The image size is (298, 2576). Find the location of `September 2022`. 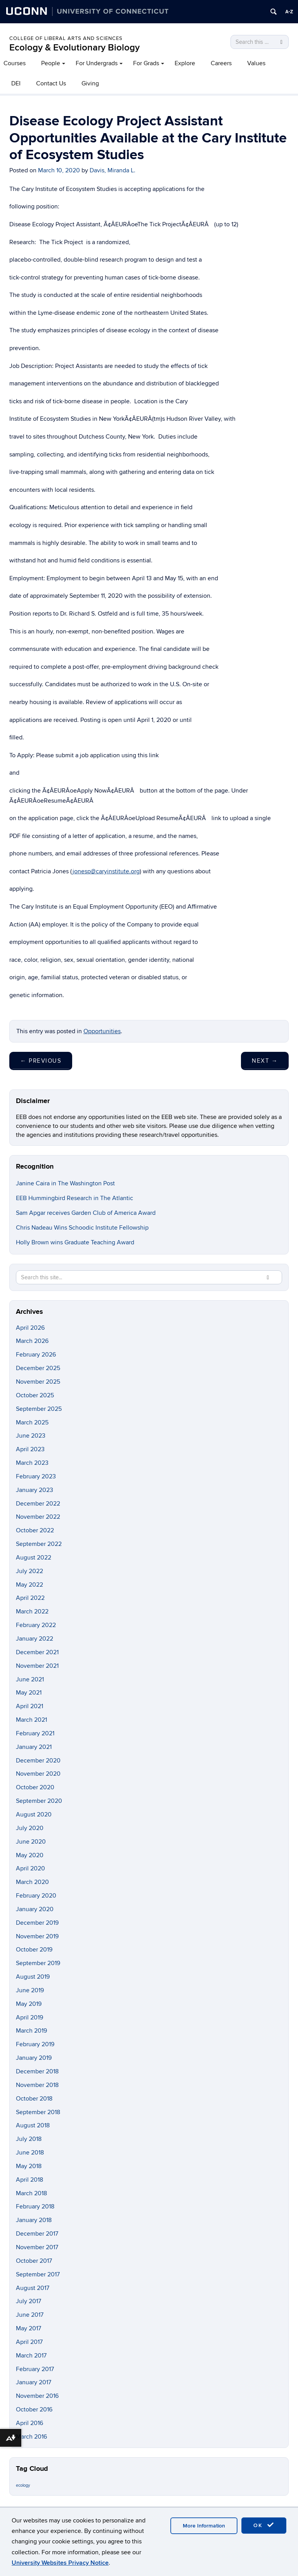

September 2022 is located at coordinates (39, 1544).